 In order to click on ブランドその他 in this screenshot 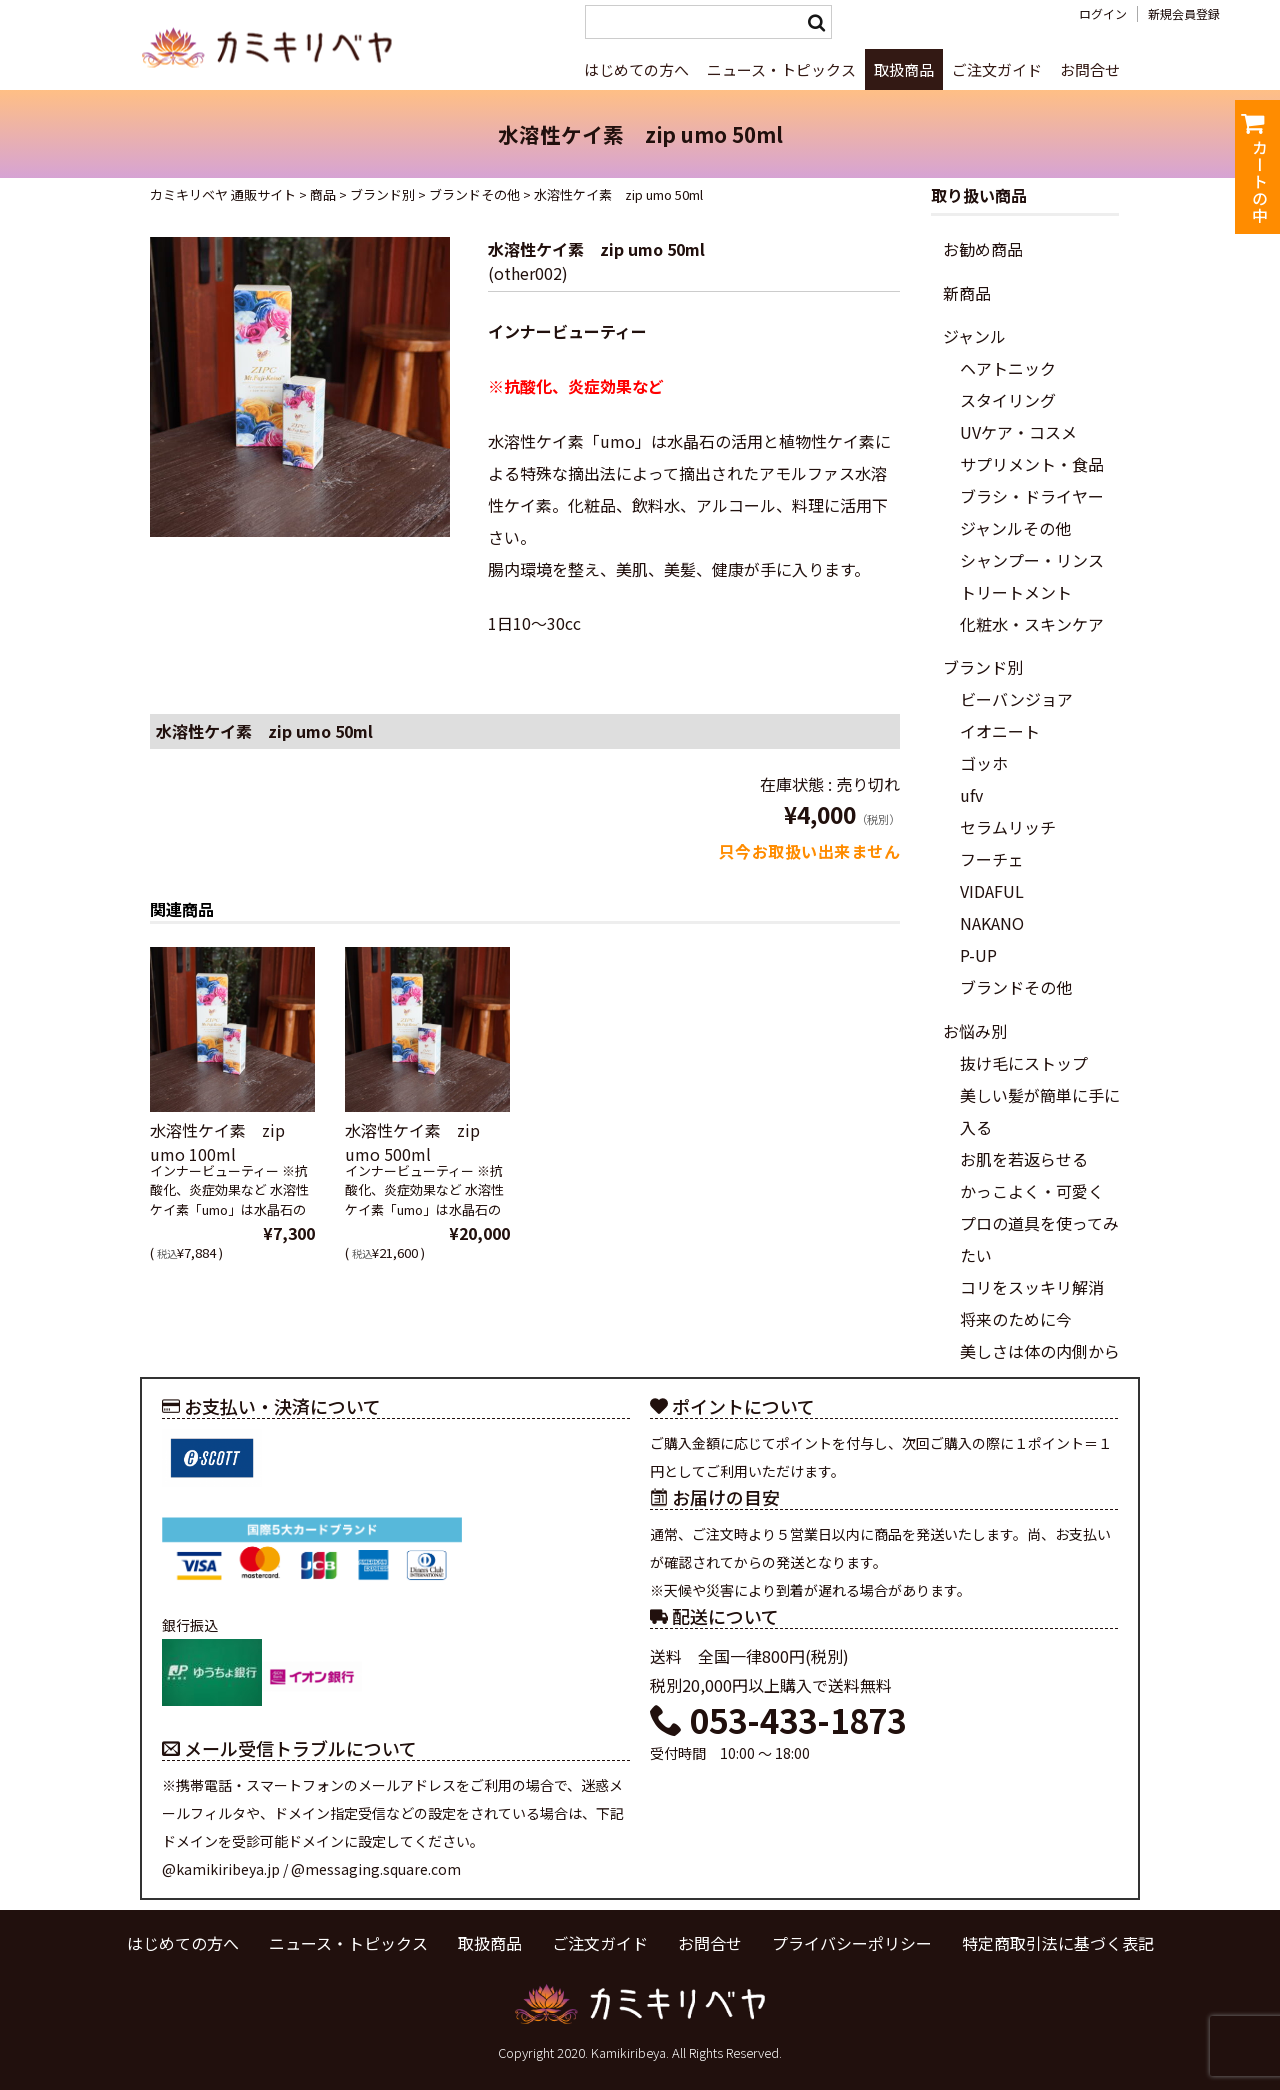, I will do `click(1016, 987)`.